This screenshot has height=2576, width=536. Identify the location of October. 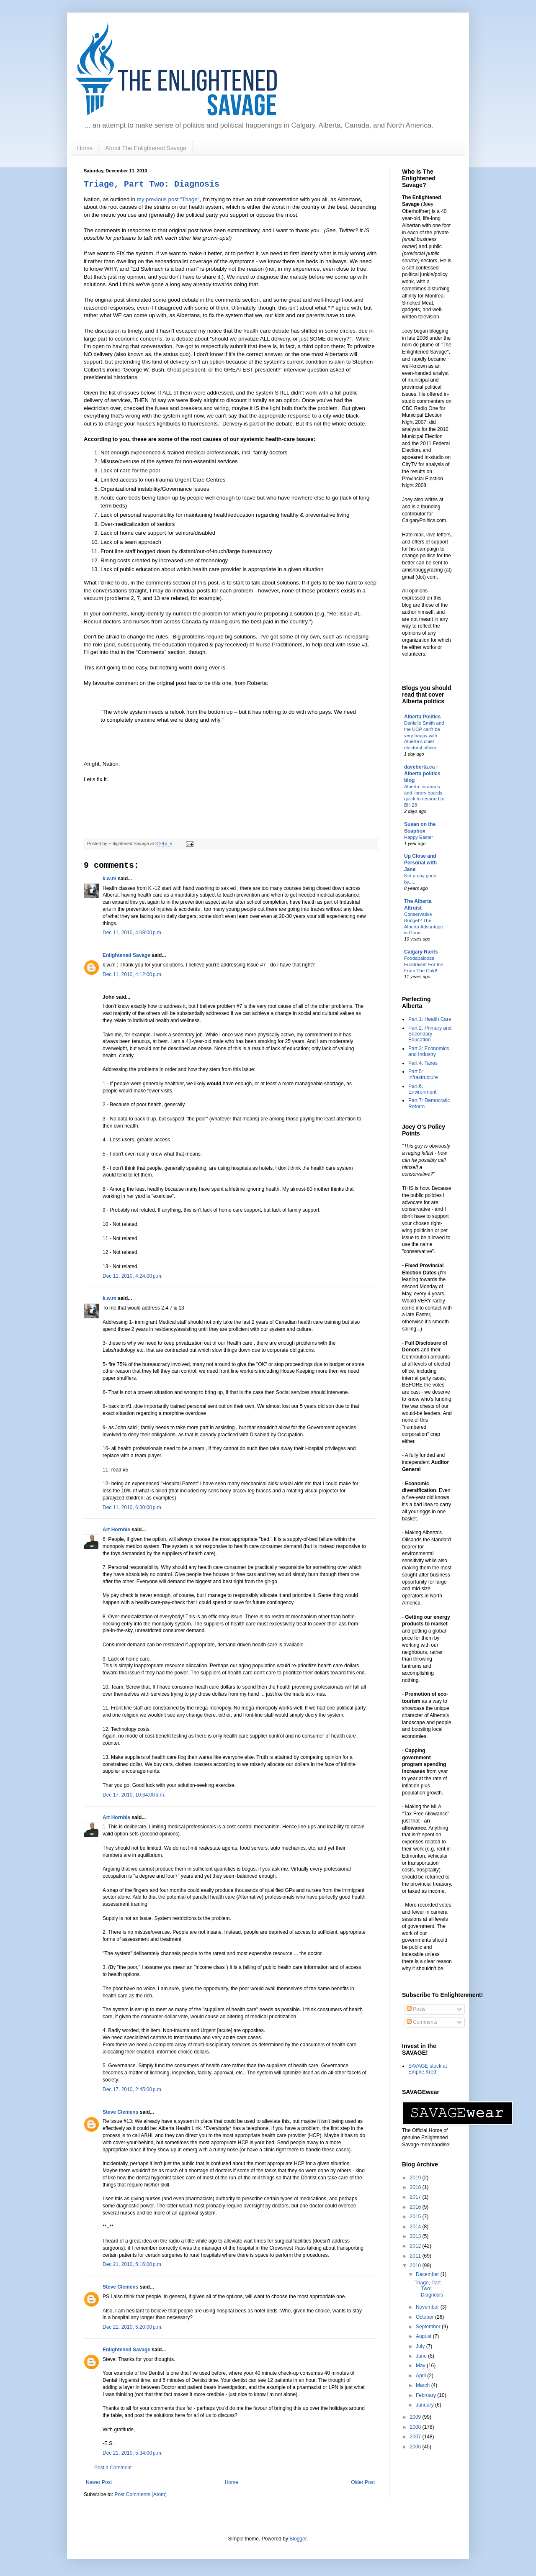
(425, 2317).